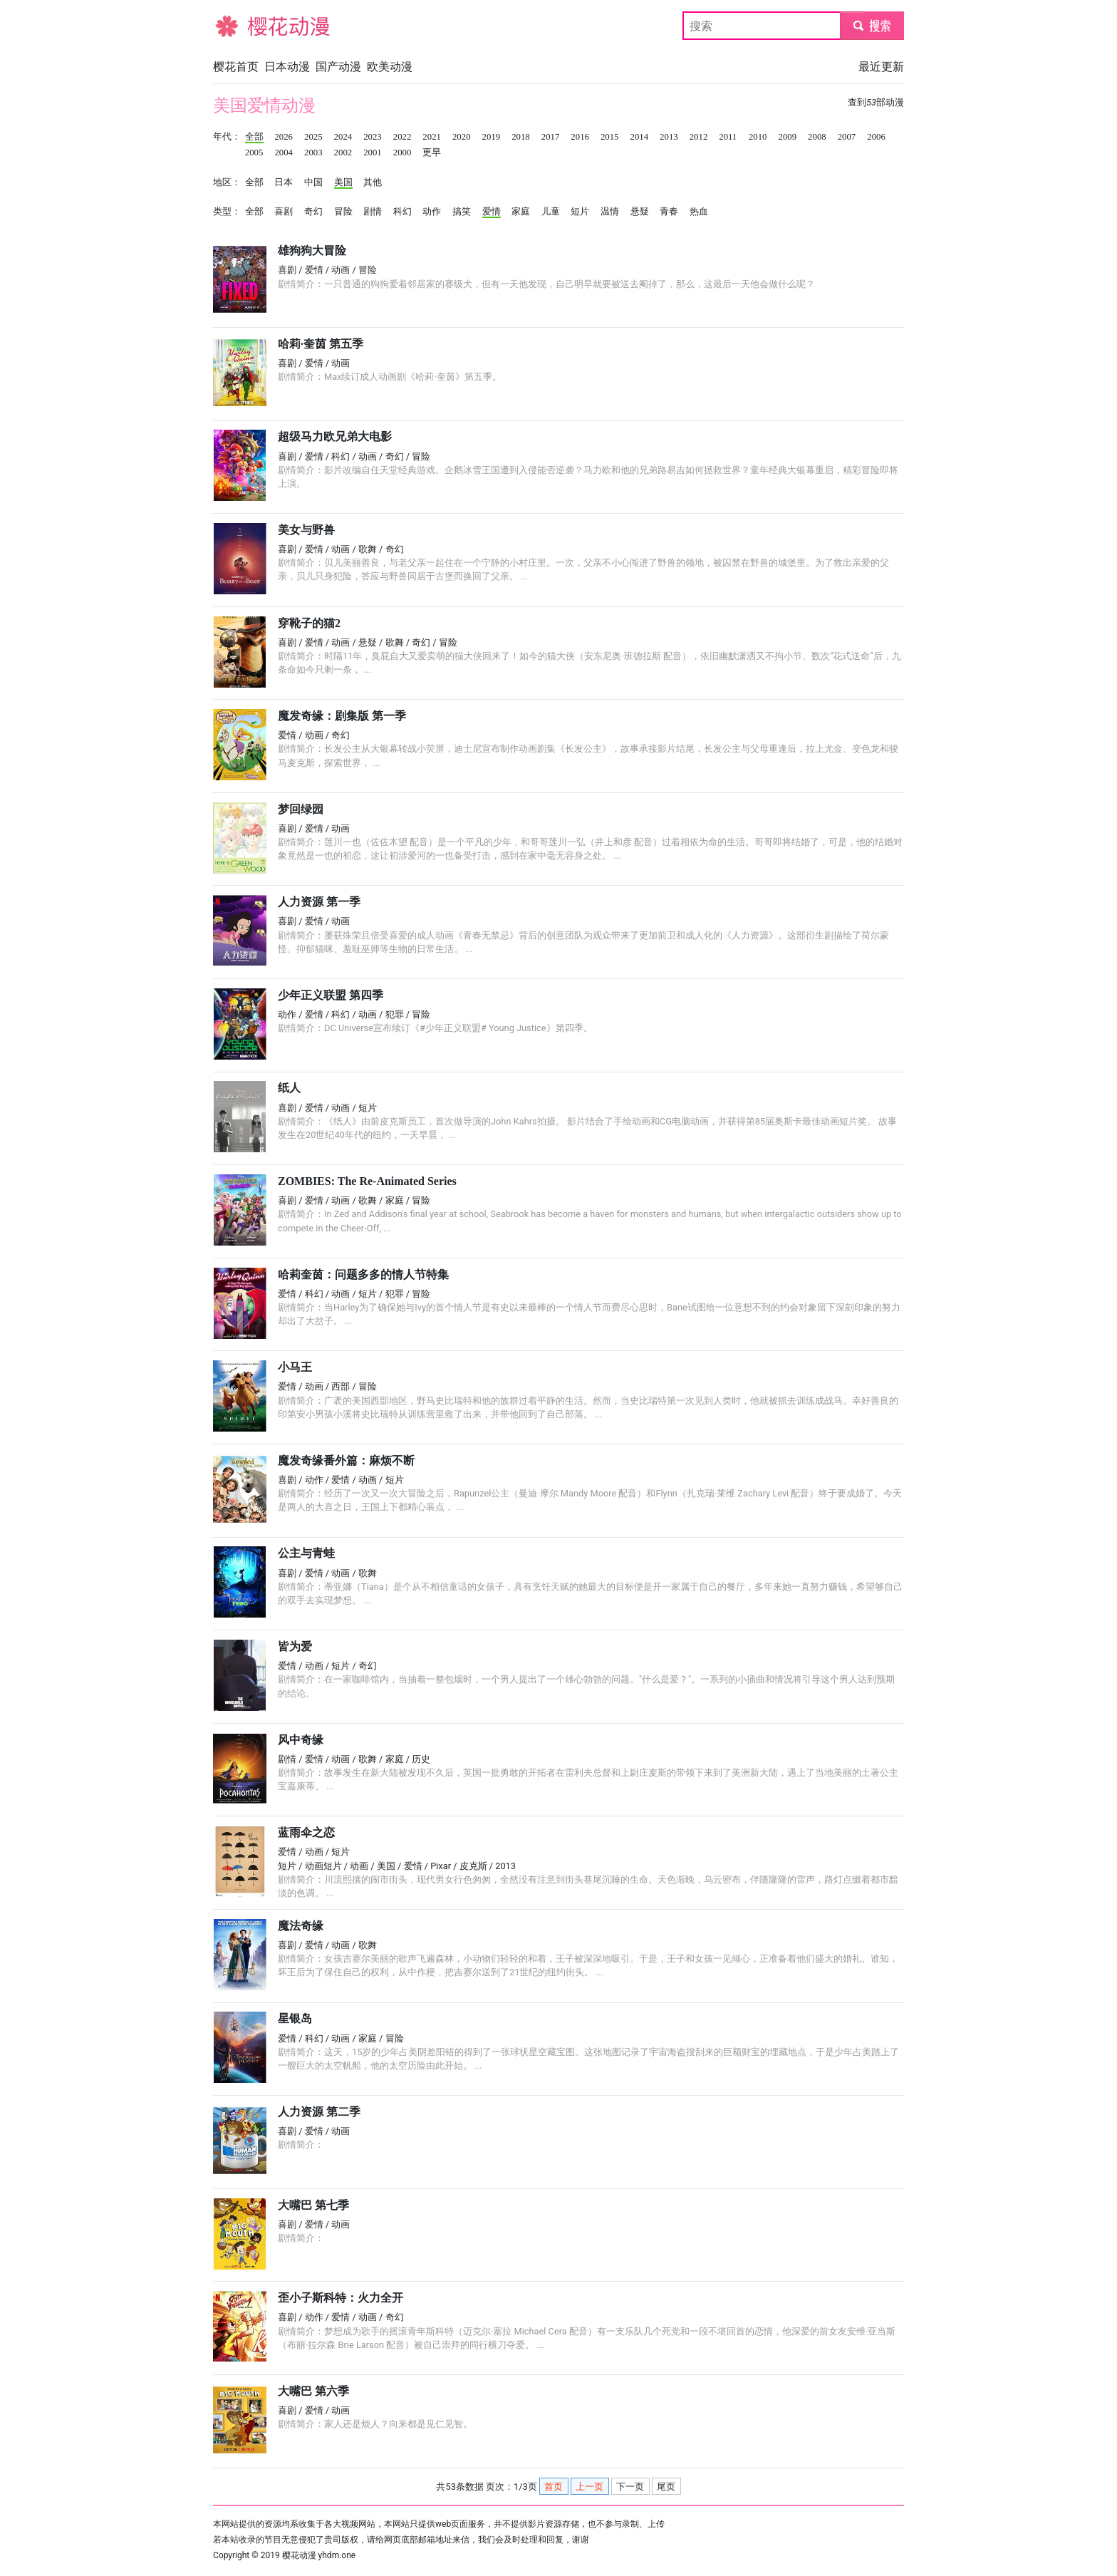 This screenshot has width=1117, height=2576. What do you see at coordinates (431, 152) in the screenshot?
I see `更早` at bounding box center [431, 152].